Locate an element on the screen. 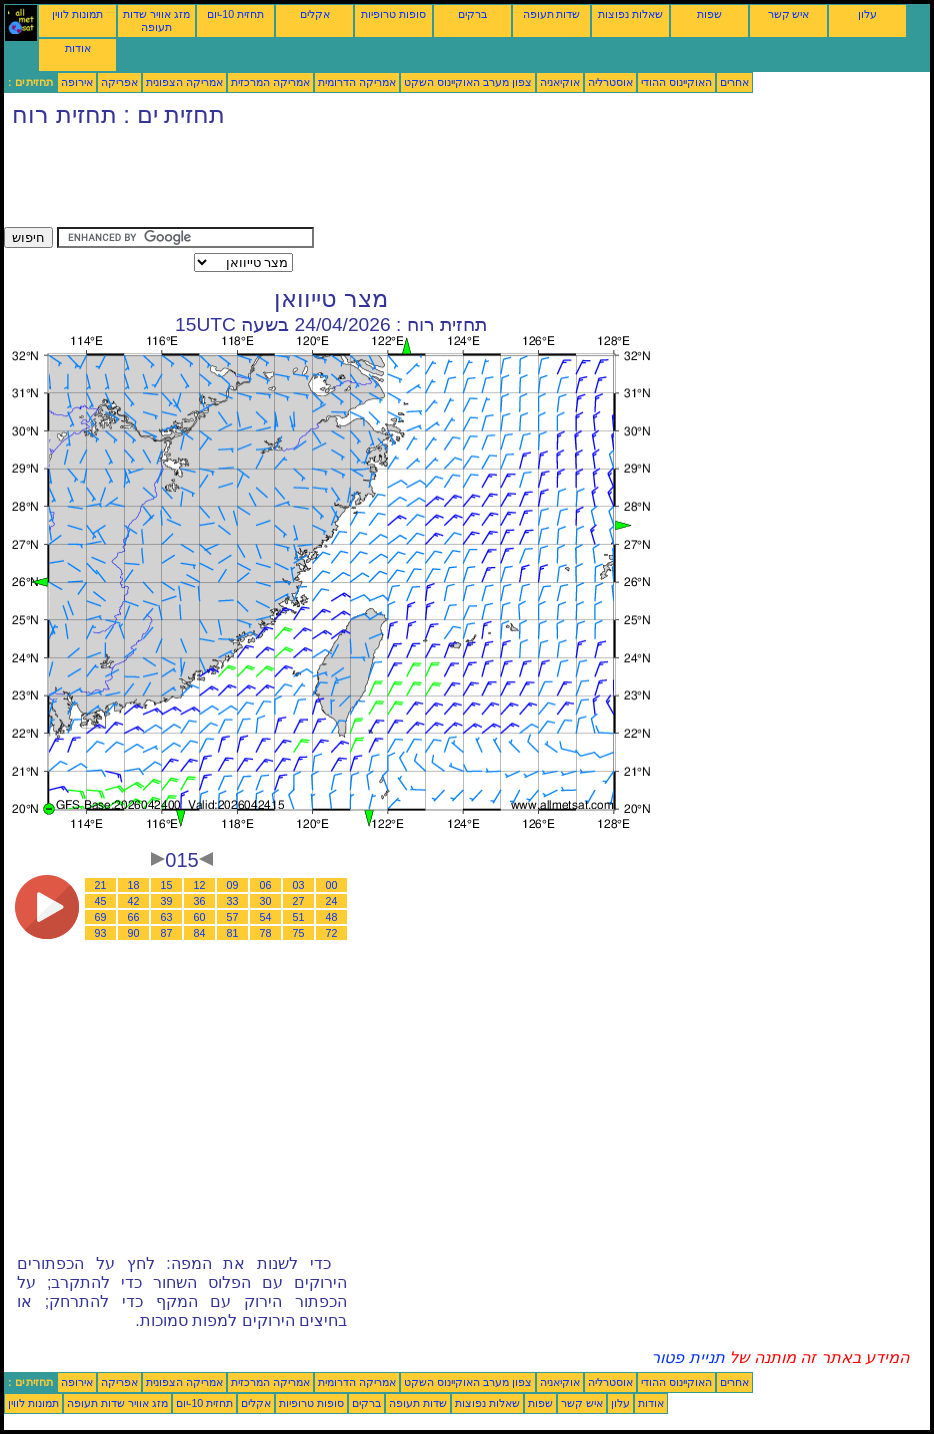  [Advertisement] is located at coordinates (368, 182).